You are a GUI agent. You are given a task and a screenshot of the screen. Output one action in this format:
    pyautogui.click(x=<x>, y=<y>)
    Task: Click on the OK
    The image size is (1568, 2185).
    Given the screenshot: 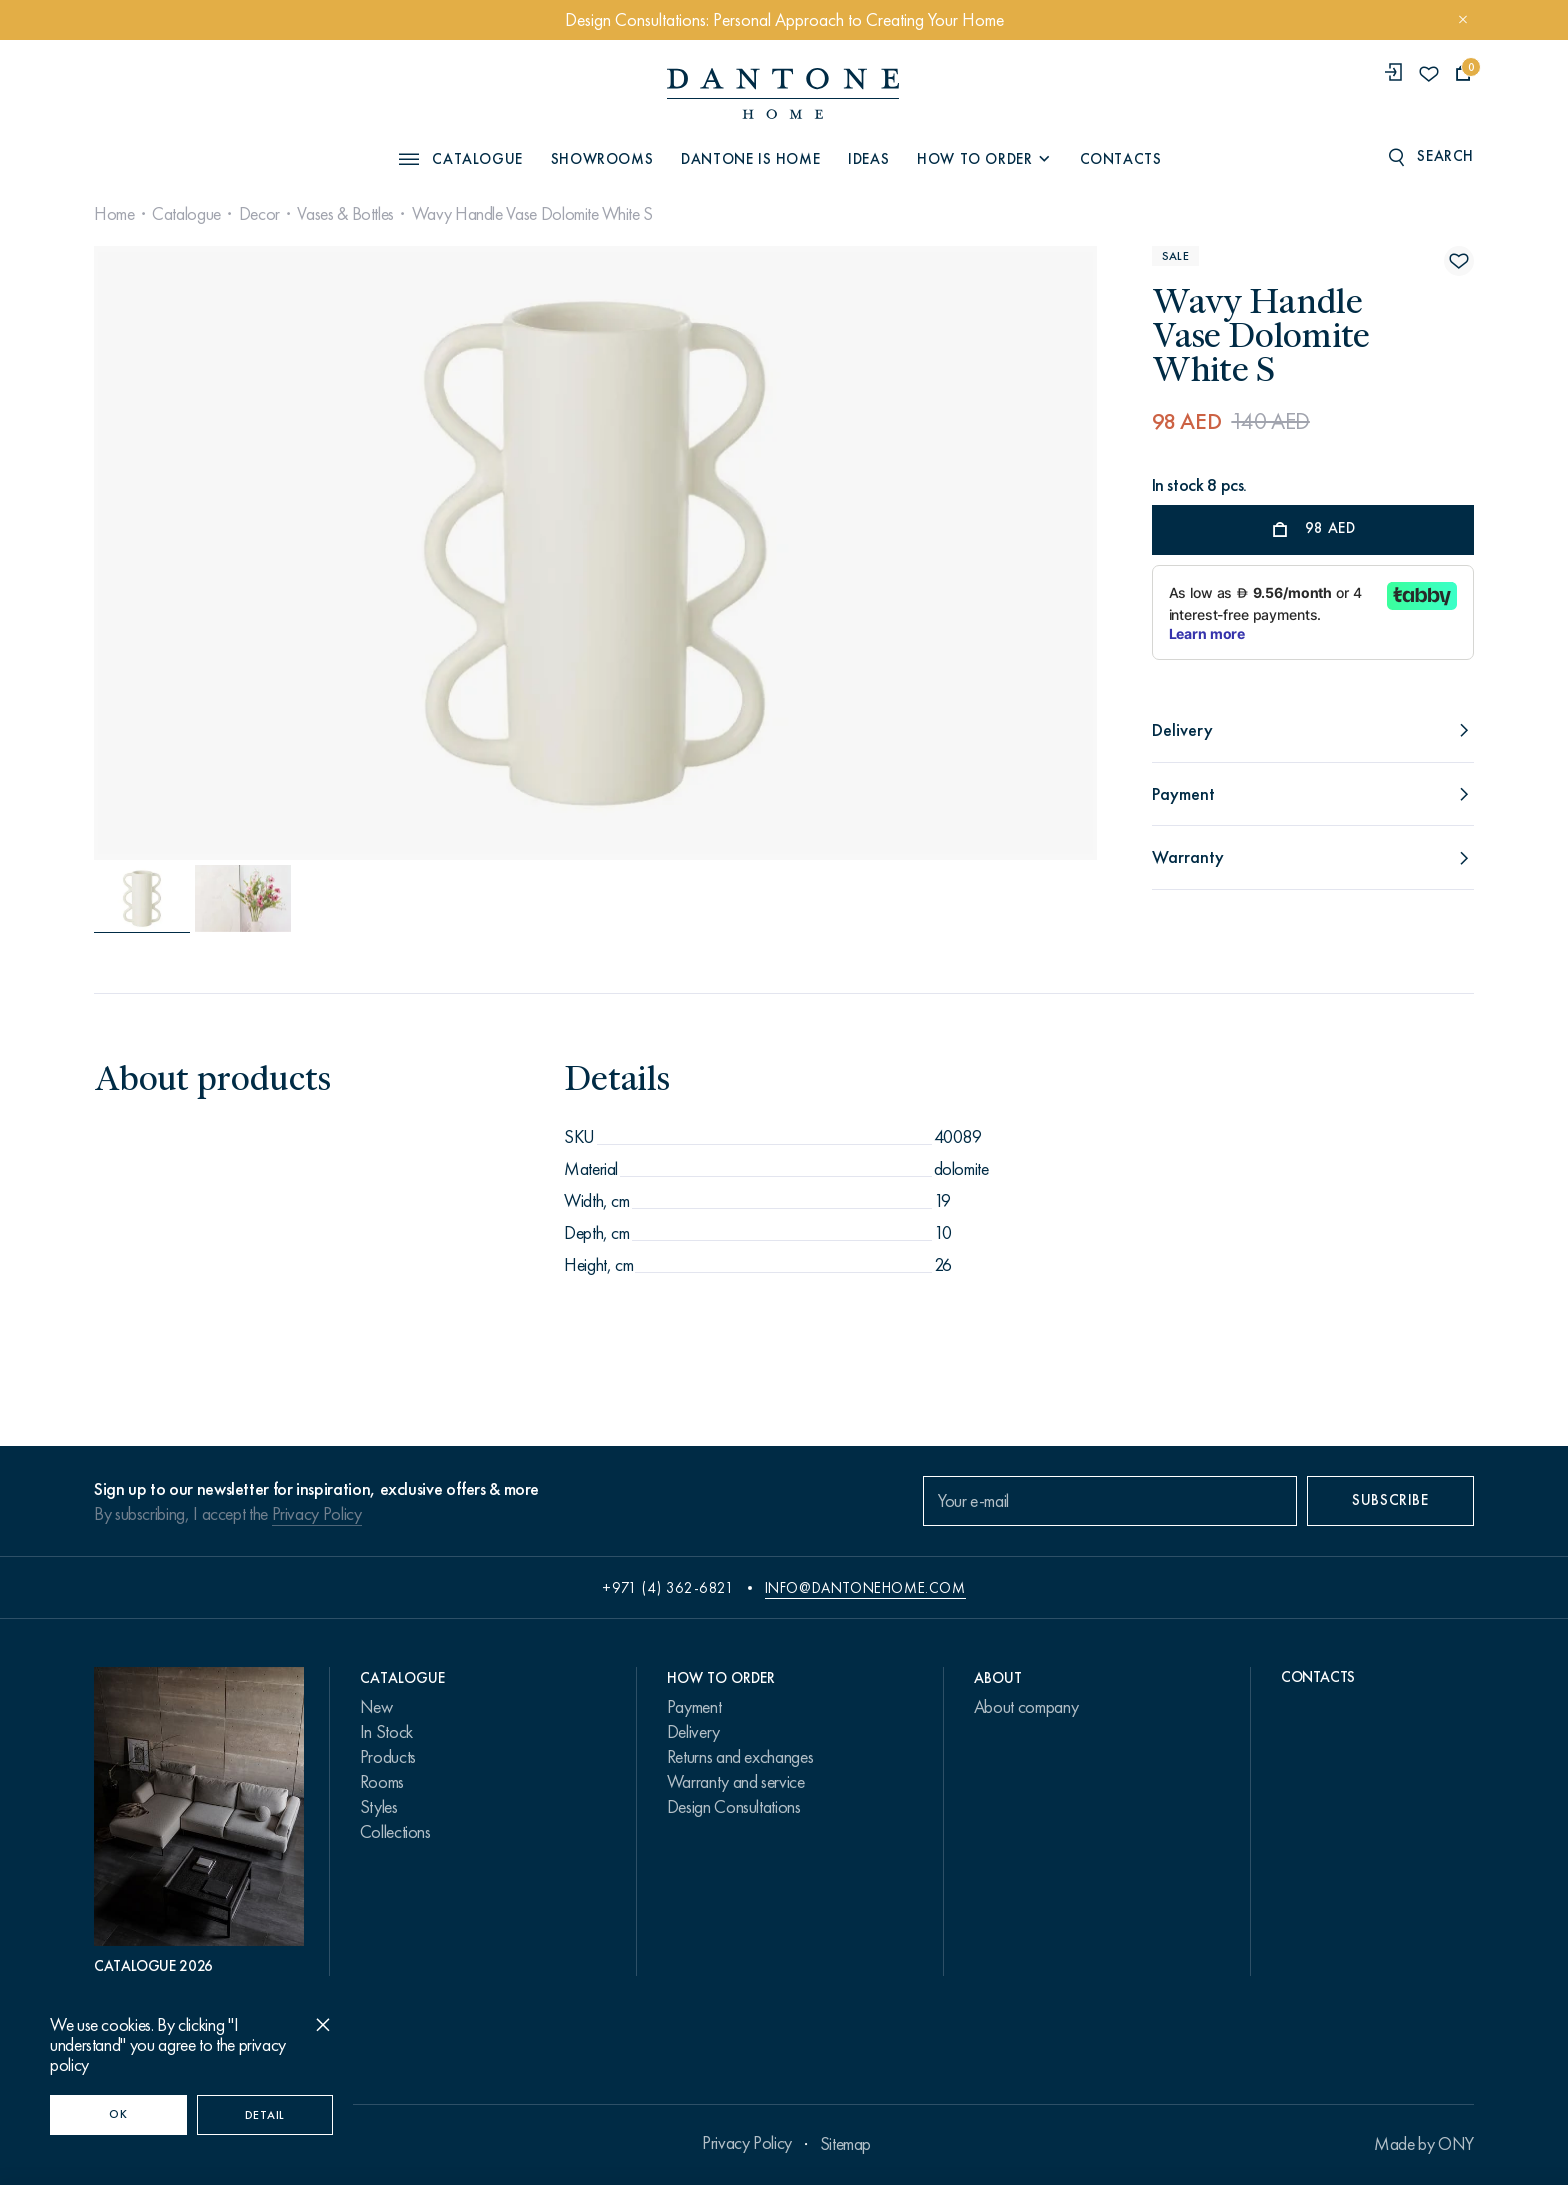 What is the action you would take?
    pyautogui.click(x=118, y=2114)
    